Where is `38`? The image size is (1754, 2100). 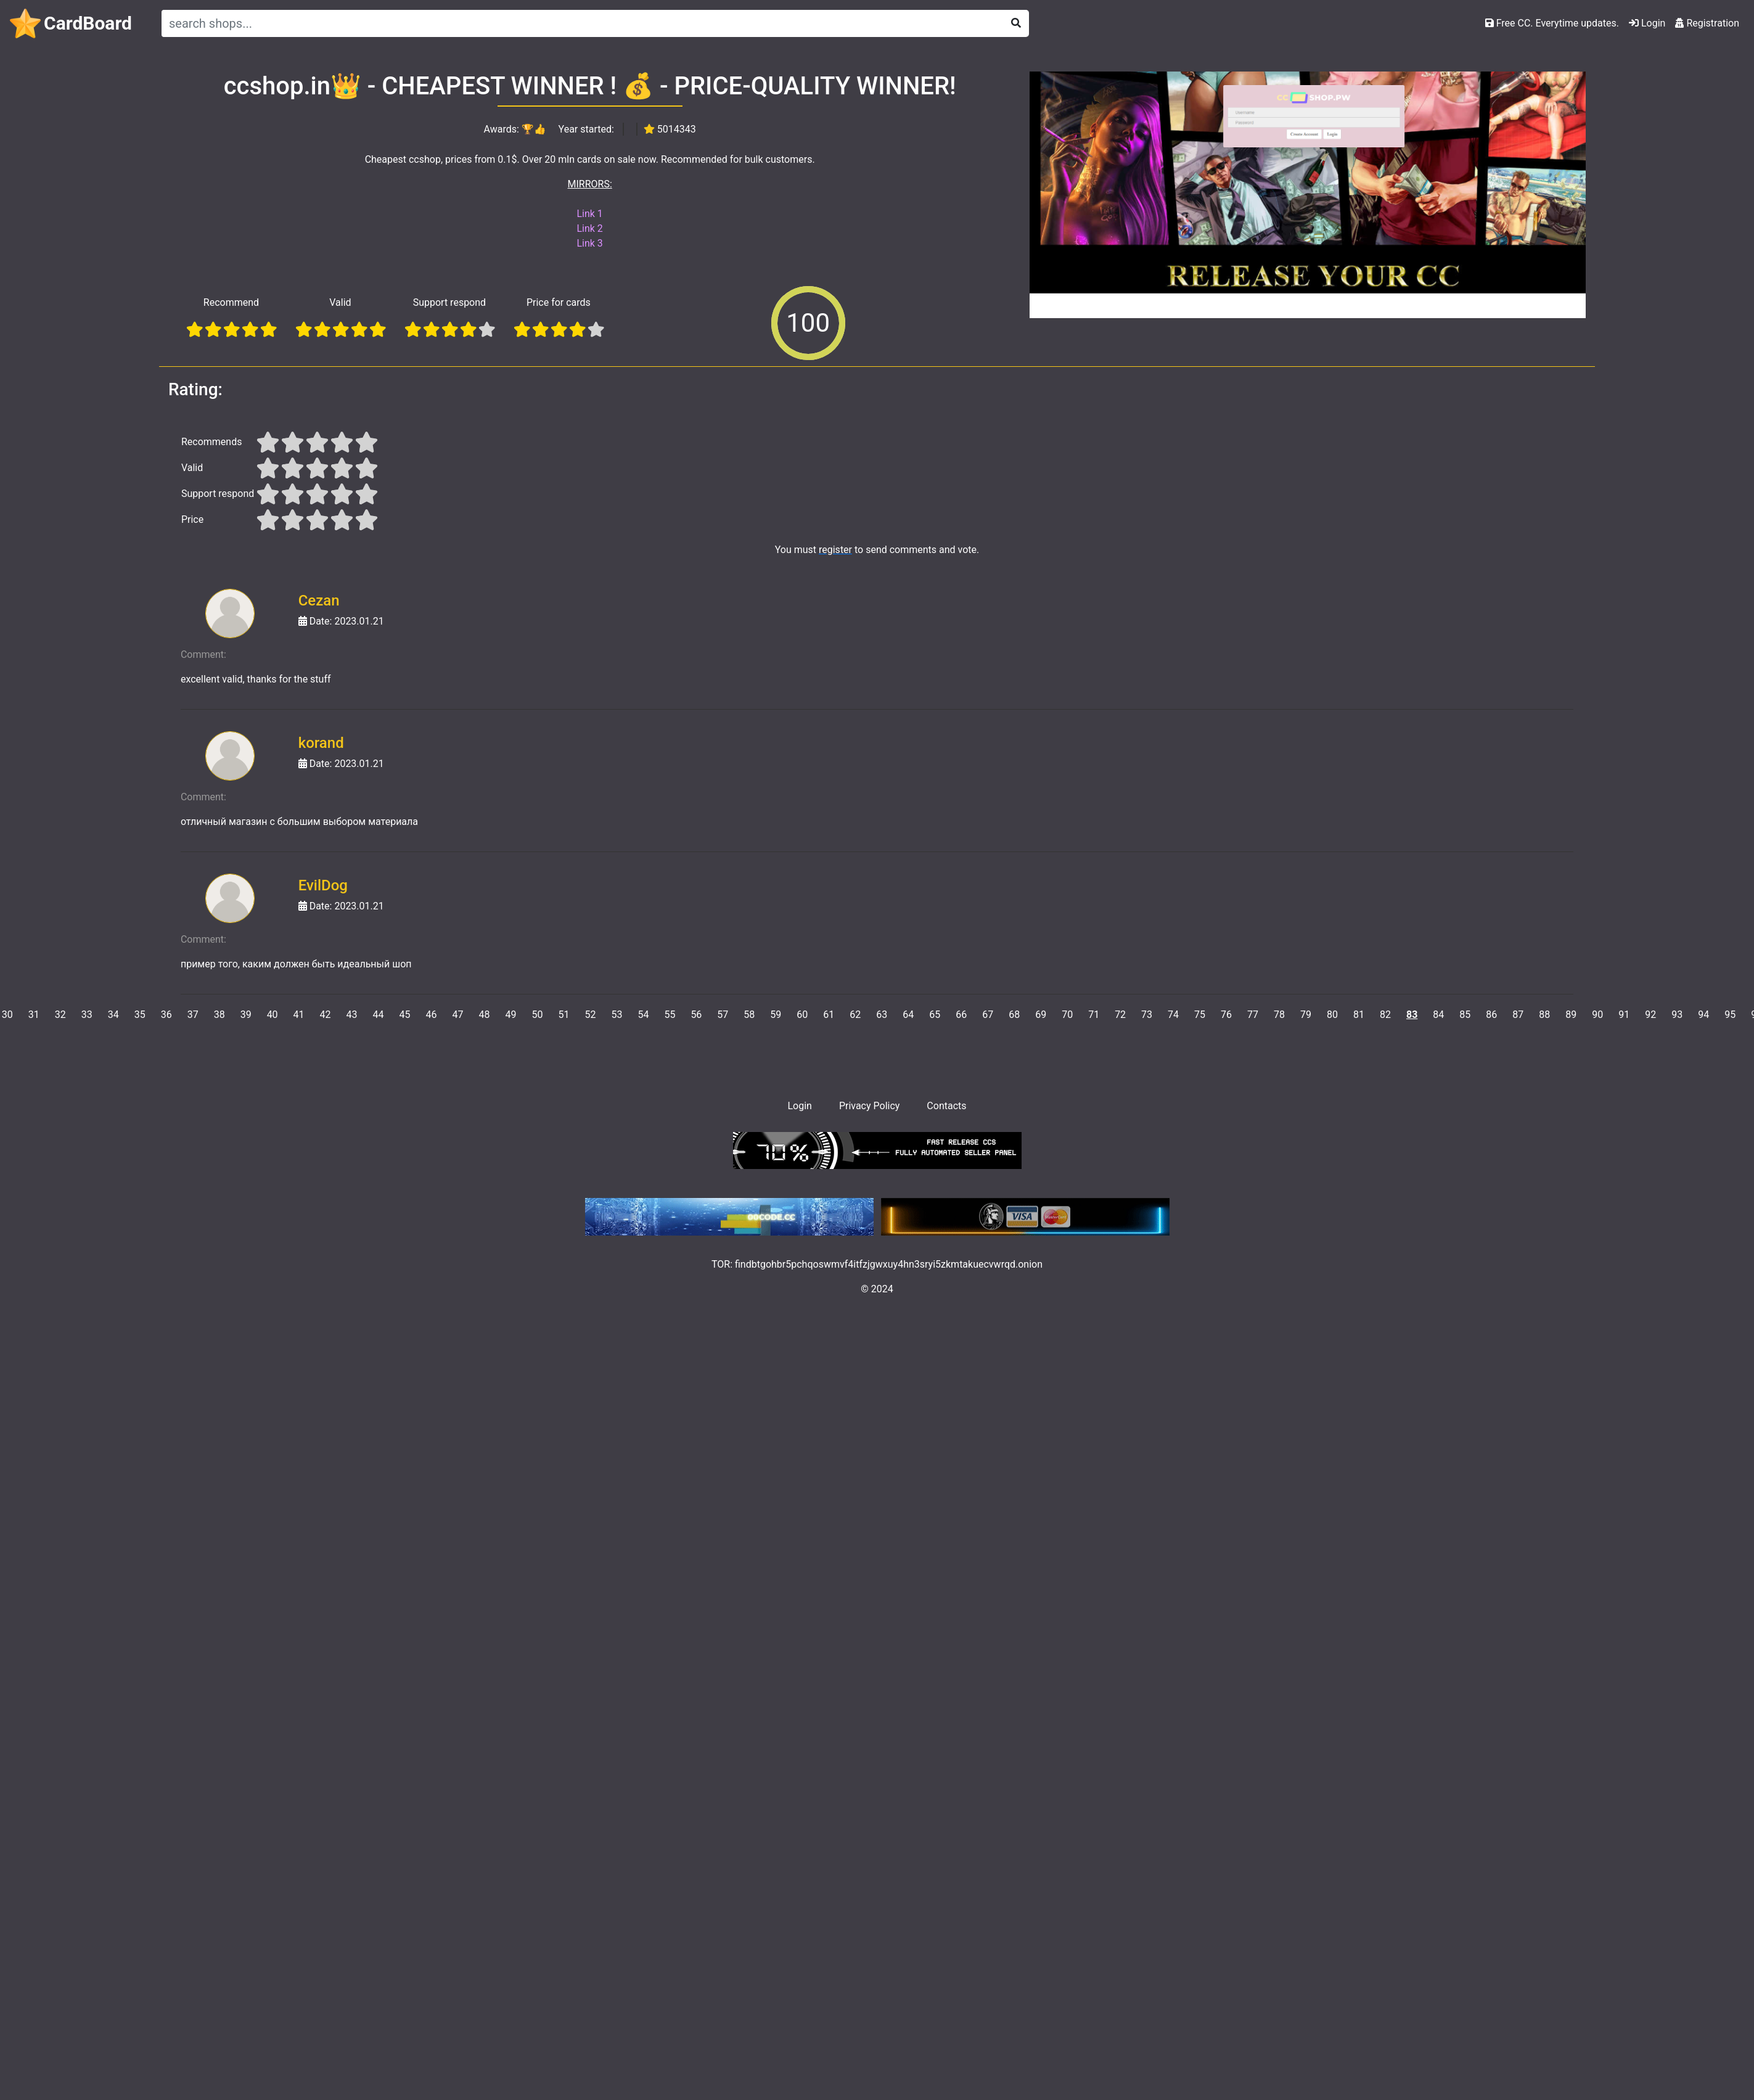 38 is located at coordinates (219, 1014).